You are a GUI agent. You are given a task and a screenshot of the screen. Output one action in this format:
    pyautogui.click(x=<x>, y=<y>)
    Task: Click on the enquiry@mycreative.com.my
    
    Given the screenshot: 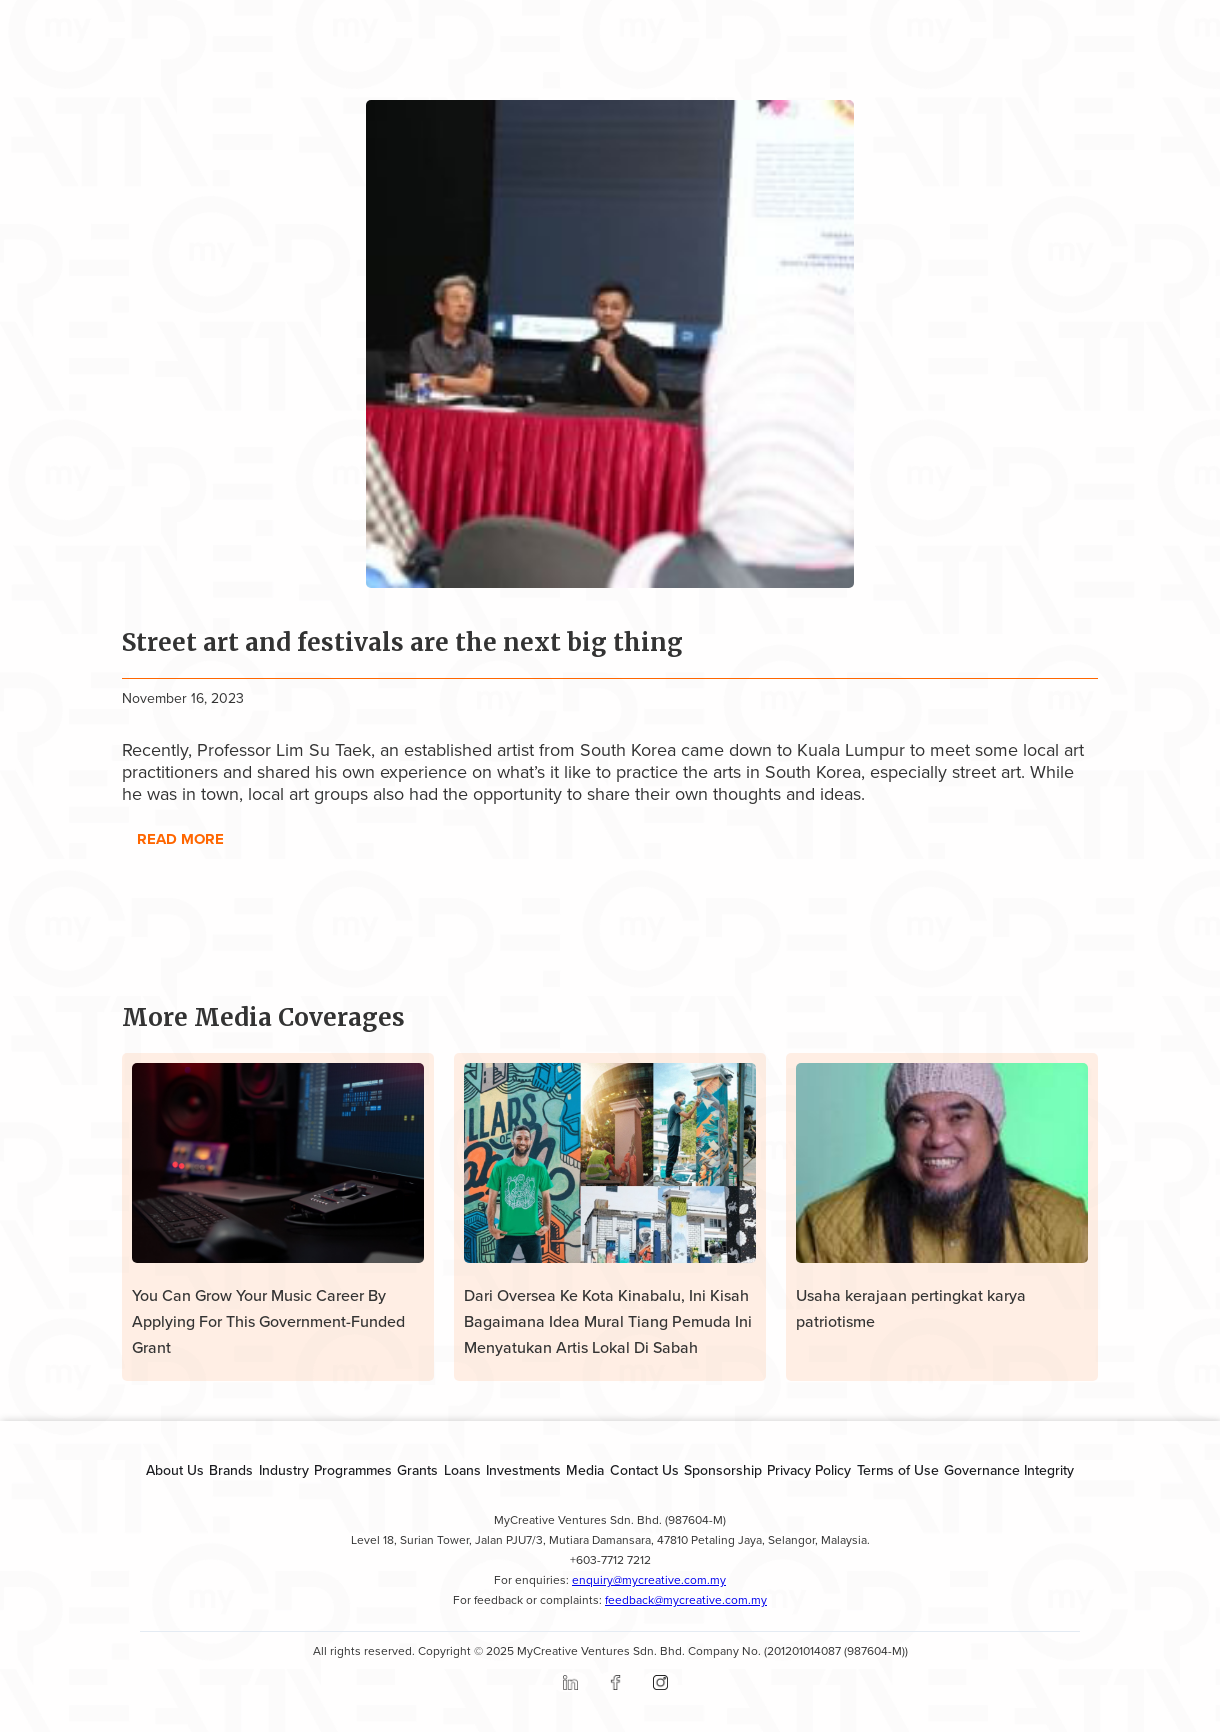 What is the action you would take?
    pyautogui.click(x=649, y=1580)
    